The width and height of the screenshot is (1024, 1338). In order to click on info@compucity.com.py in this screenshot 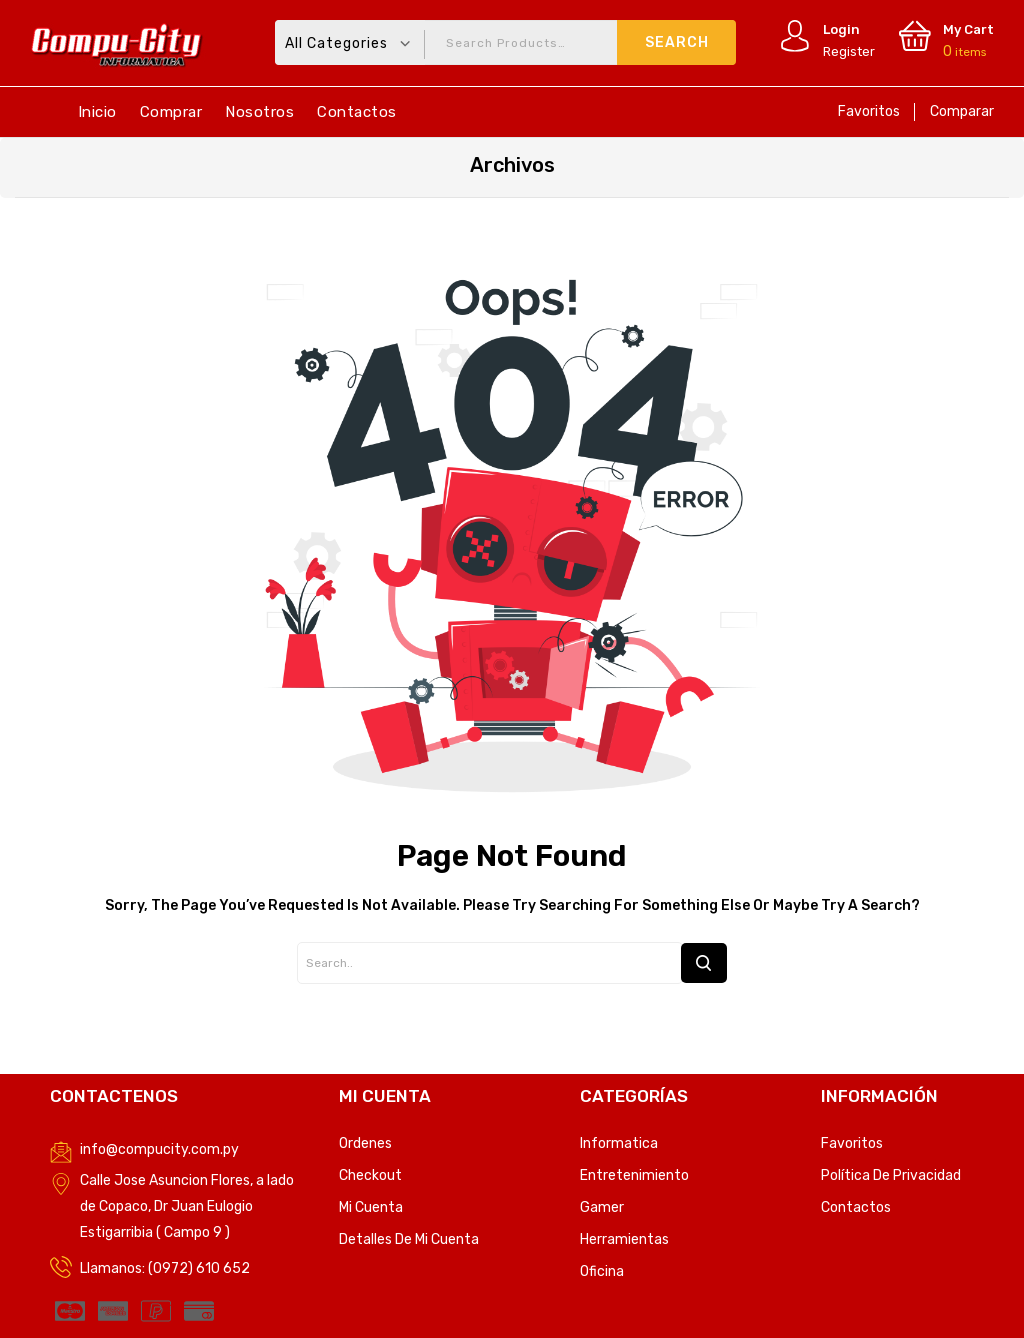, I will do `click(159, 1149)`.